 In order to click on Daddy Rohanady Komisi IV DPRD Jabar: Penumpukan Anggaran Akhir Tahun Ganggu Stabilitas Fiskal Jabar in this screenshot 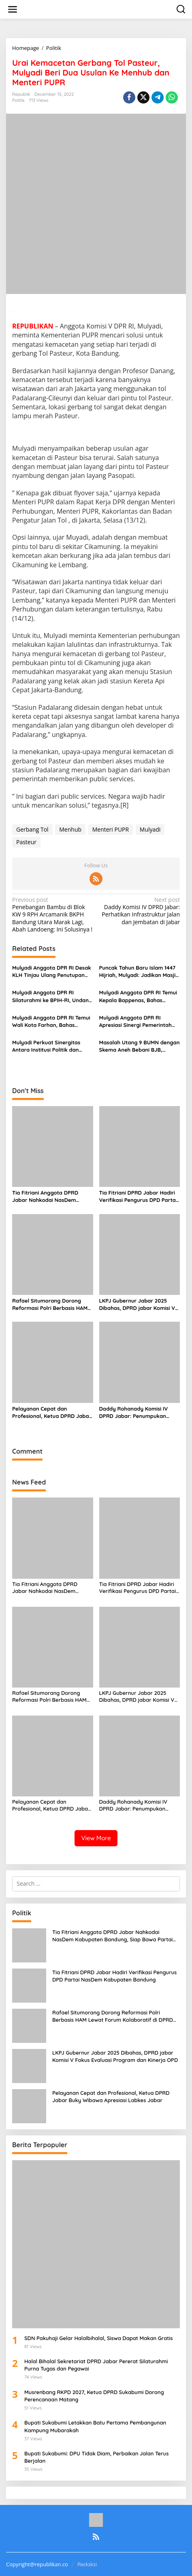, I will do `click(138, 1412)`.